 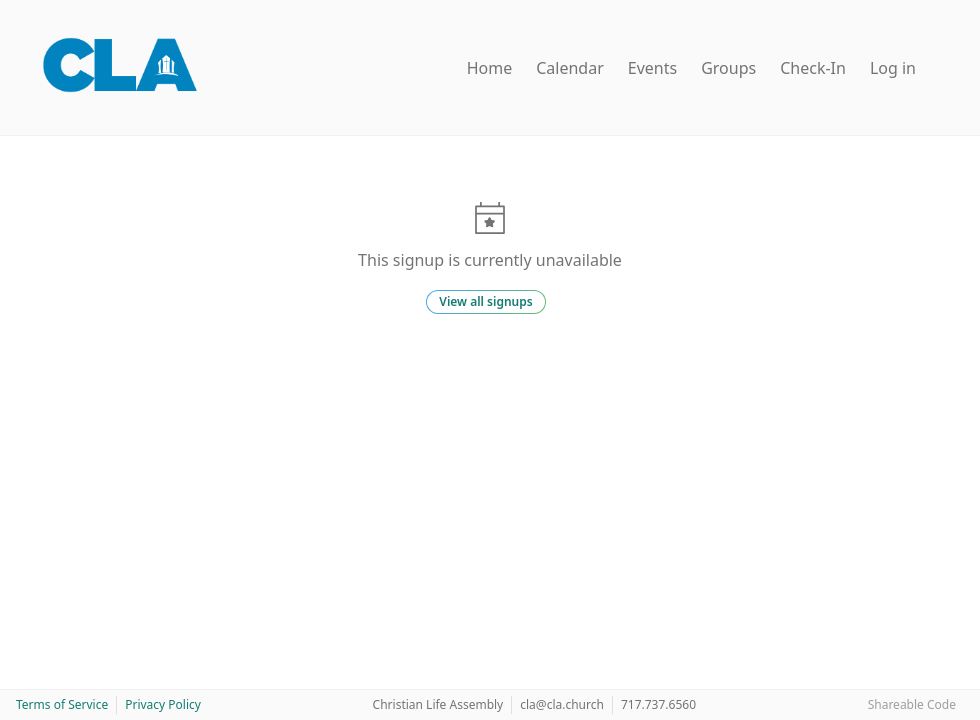 I want to click on cla@cla.church, so click(x=562, y=704).